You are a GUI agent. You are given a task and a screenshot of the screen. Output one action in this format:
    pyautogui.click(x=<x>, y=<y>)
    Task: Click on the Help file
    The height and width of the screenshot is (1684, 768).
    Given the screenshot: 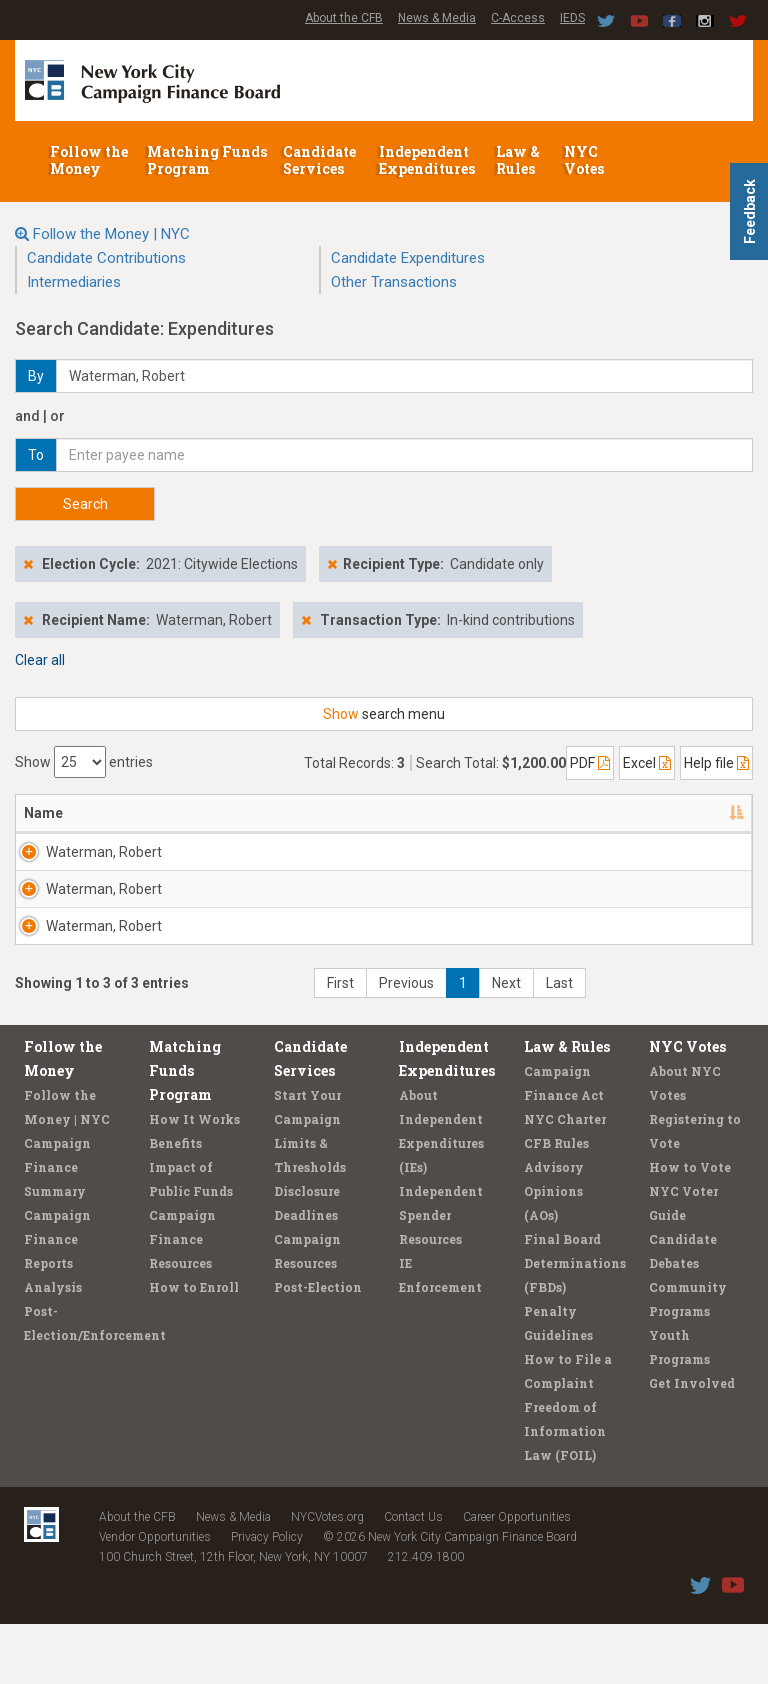 What is the action you would take?
    pyautogui.click(x=716, y=763)
    